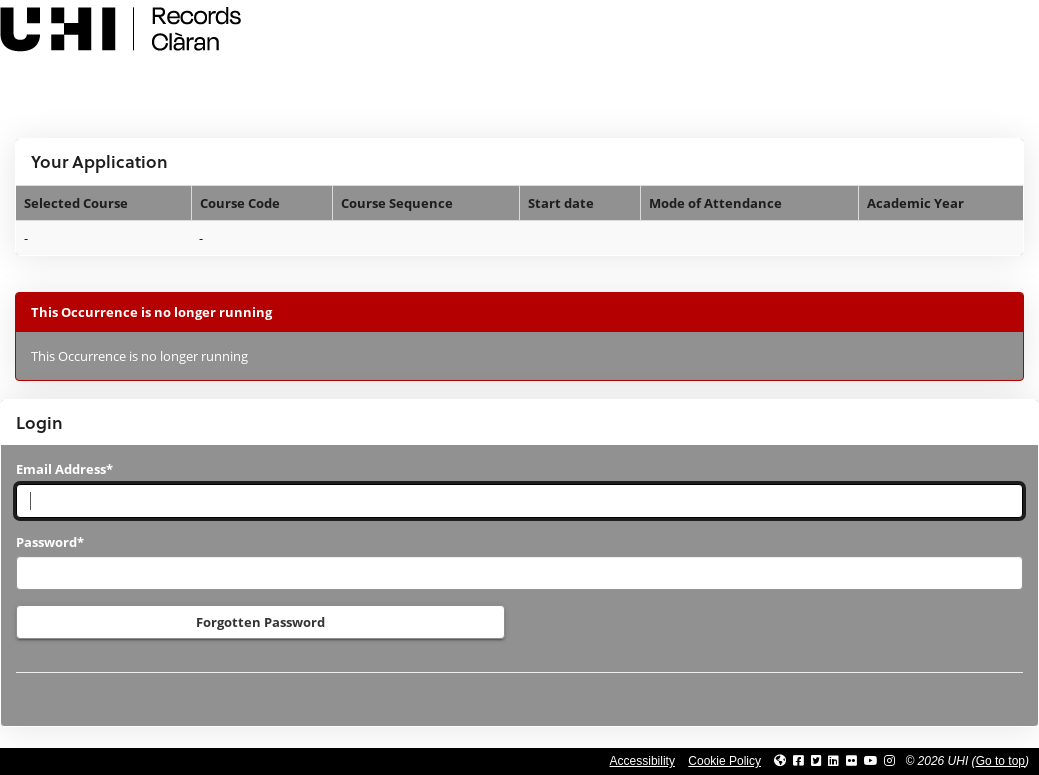 Image resolution: width=1039 pixels, height=775 pixels. Describe the element at coordinates (871, 761) in the screenshot. I see `[Link to thinkUHI YouTube channel]` at that location.